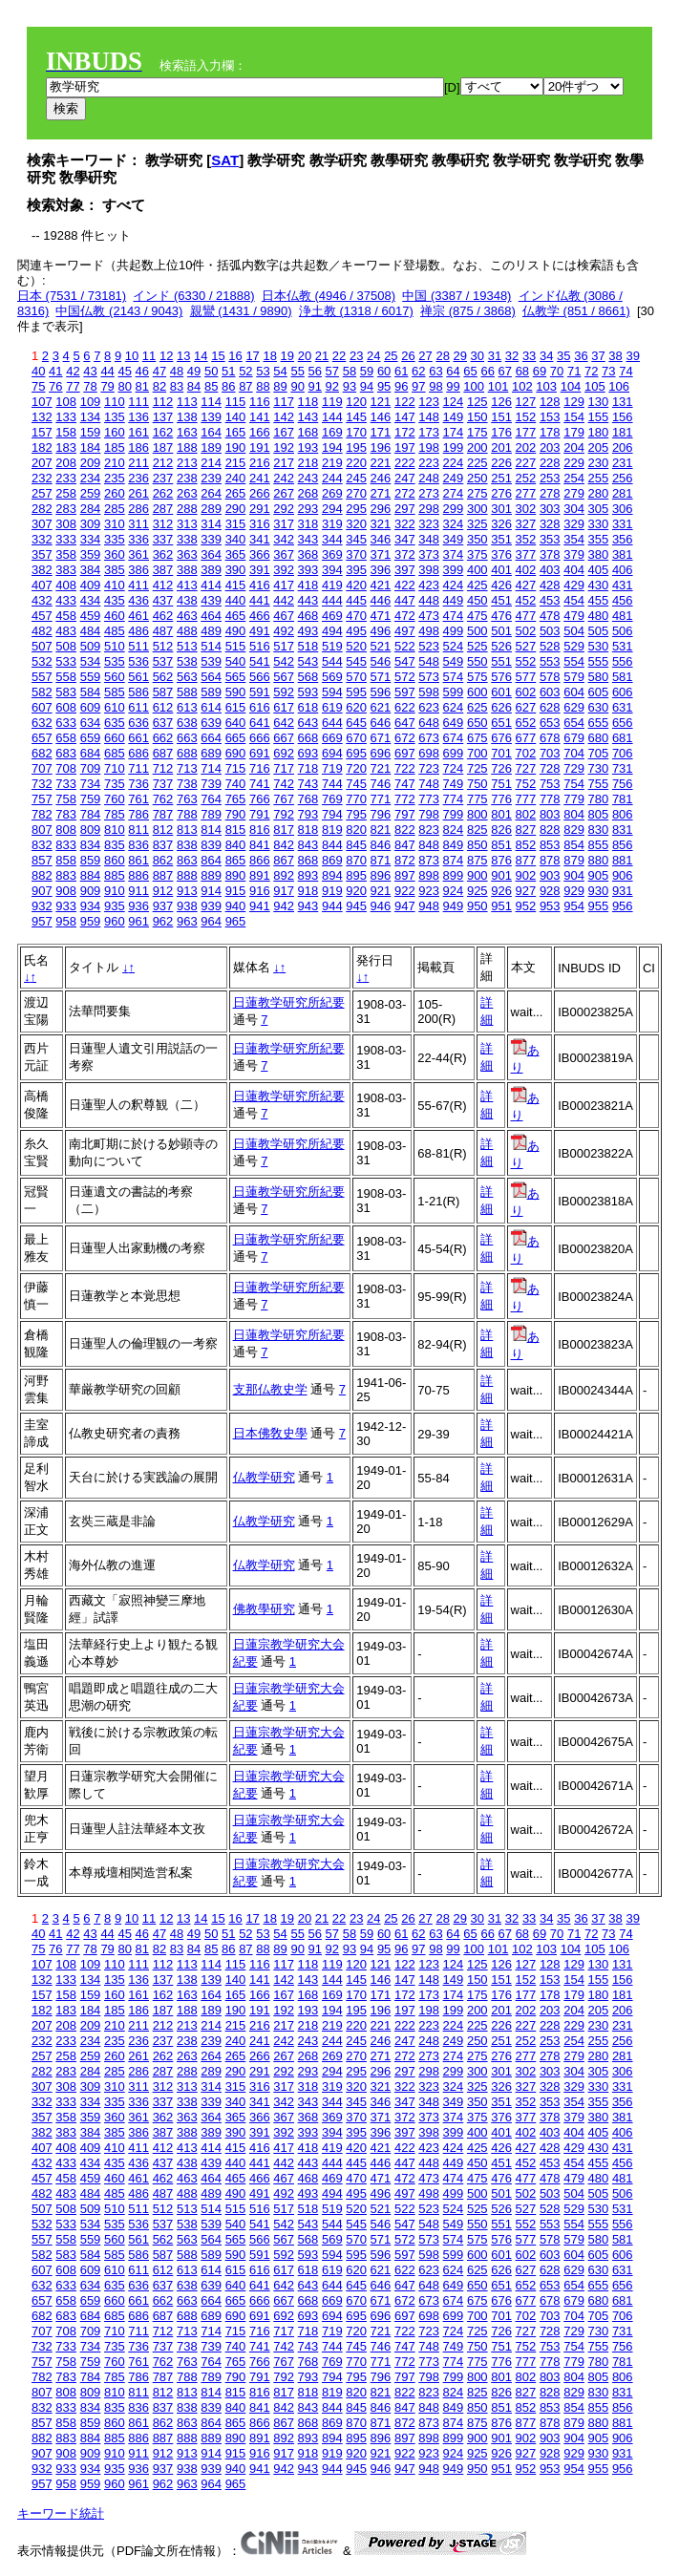  What do you see at coordinates (428, 417) in the screenshot?
I see `148` at bounding box center [428, 417].